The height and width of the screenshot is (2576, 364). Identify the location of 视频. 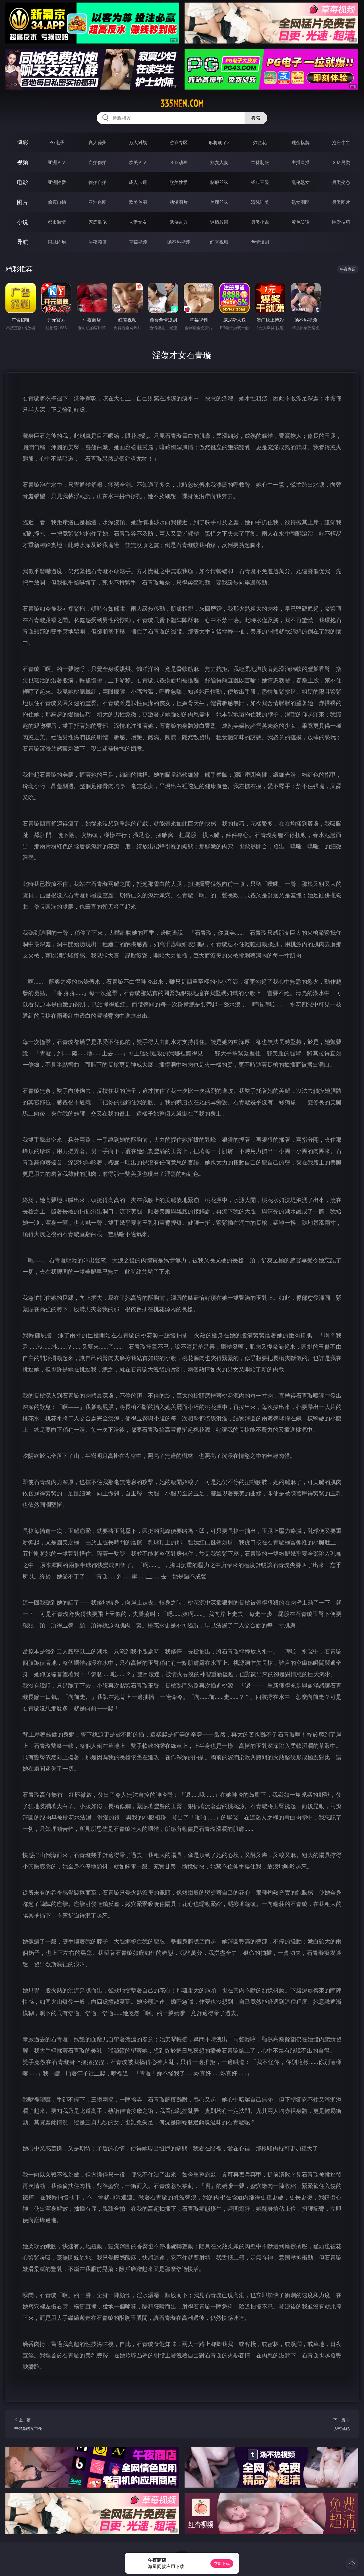
(22, 162).